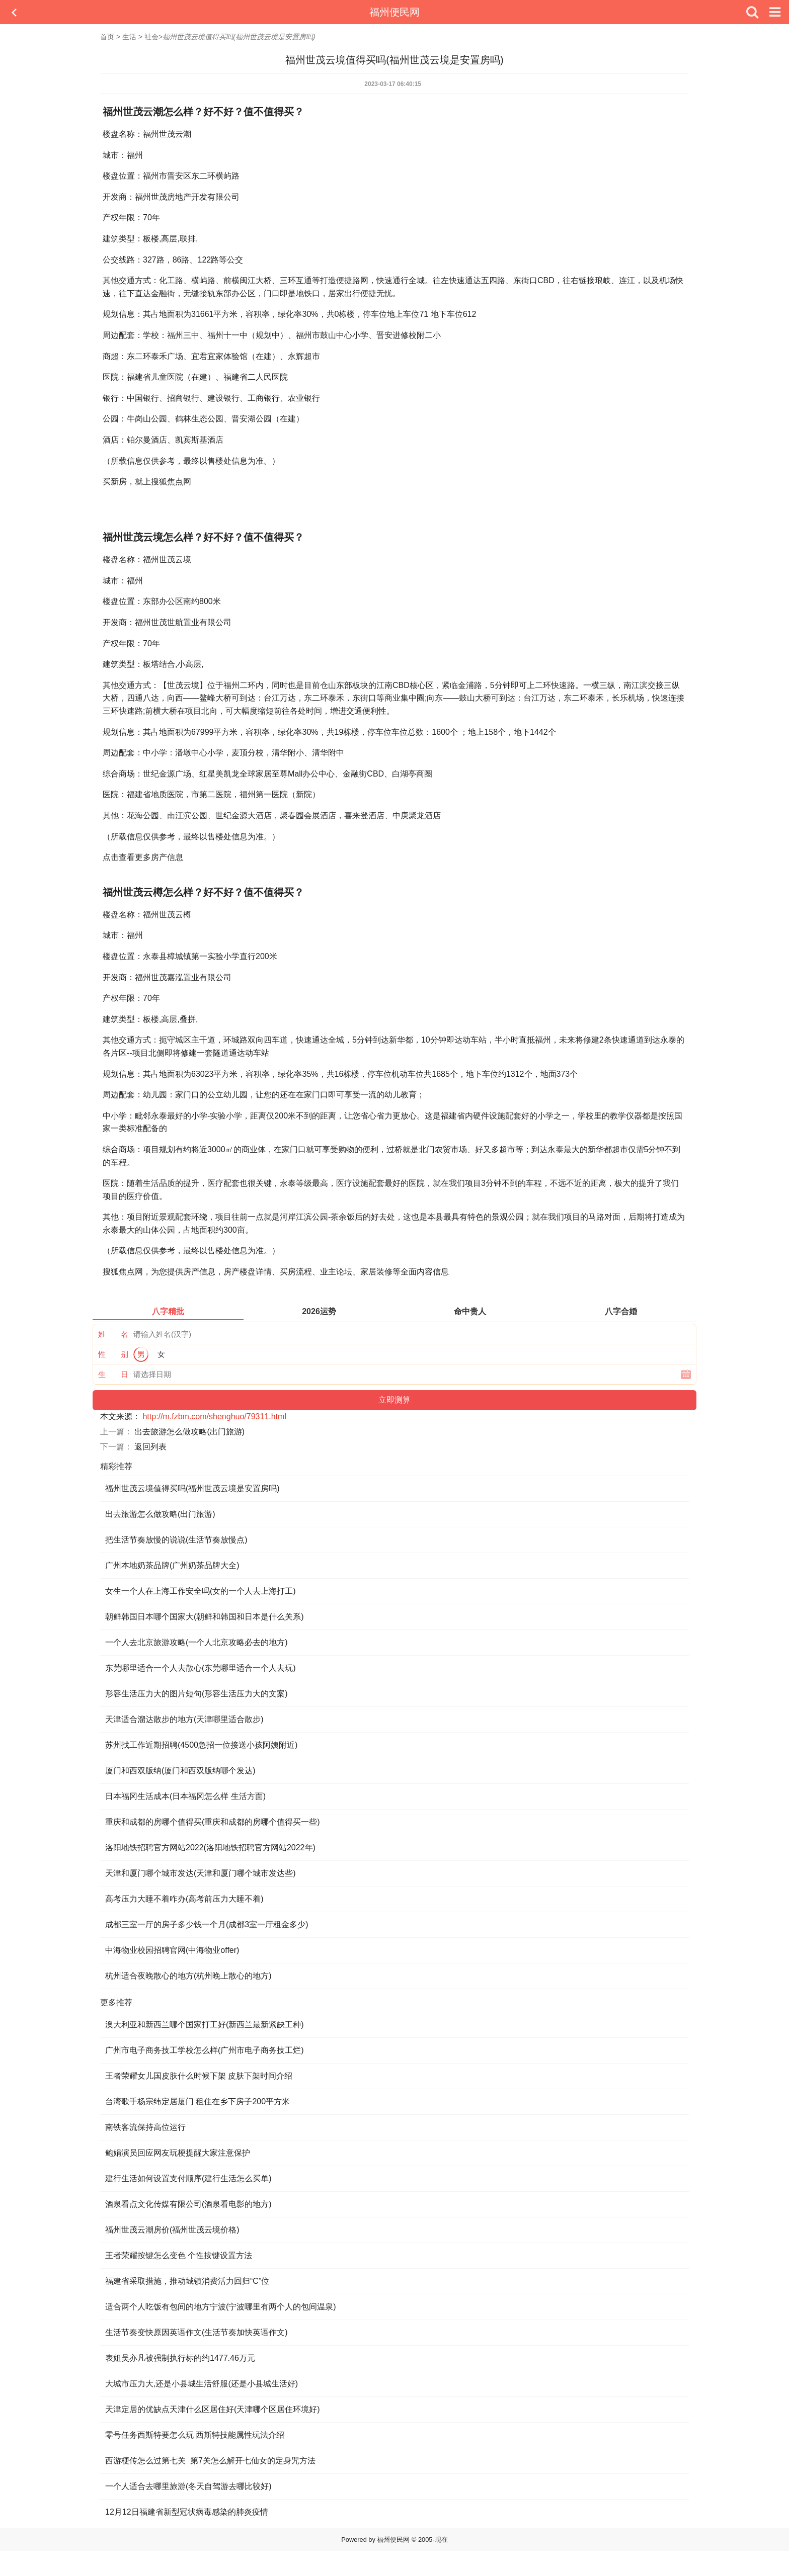  I want to click on 表姐吴亦凡被强制执行标的约1477.46万元, so click(180, 2358).